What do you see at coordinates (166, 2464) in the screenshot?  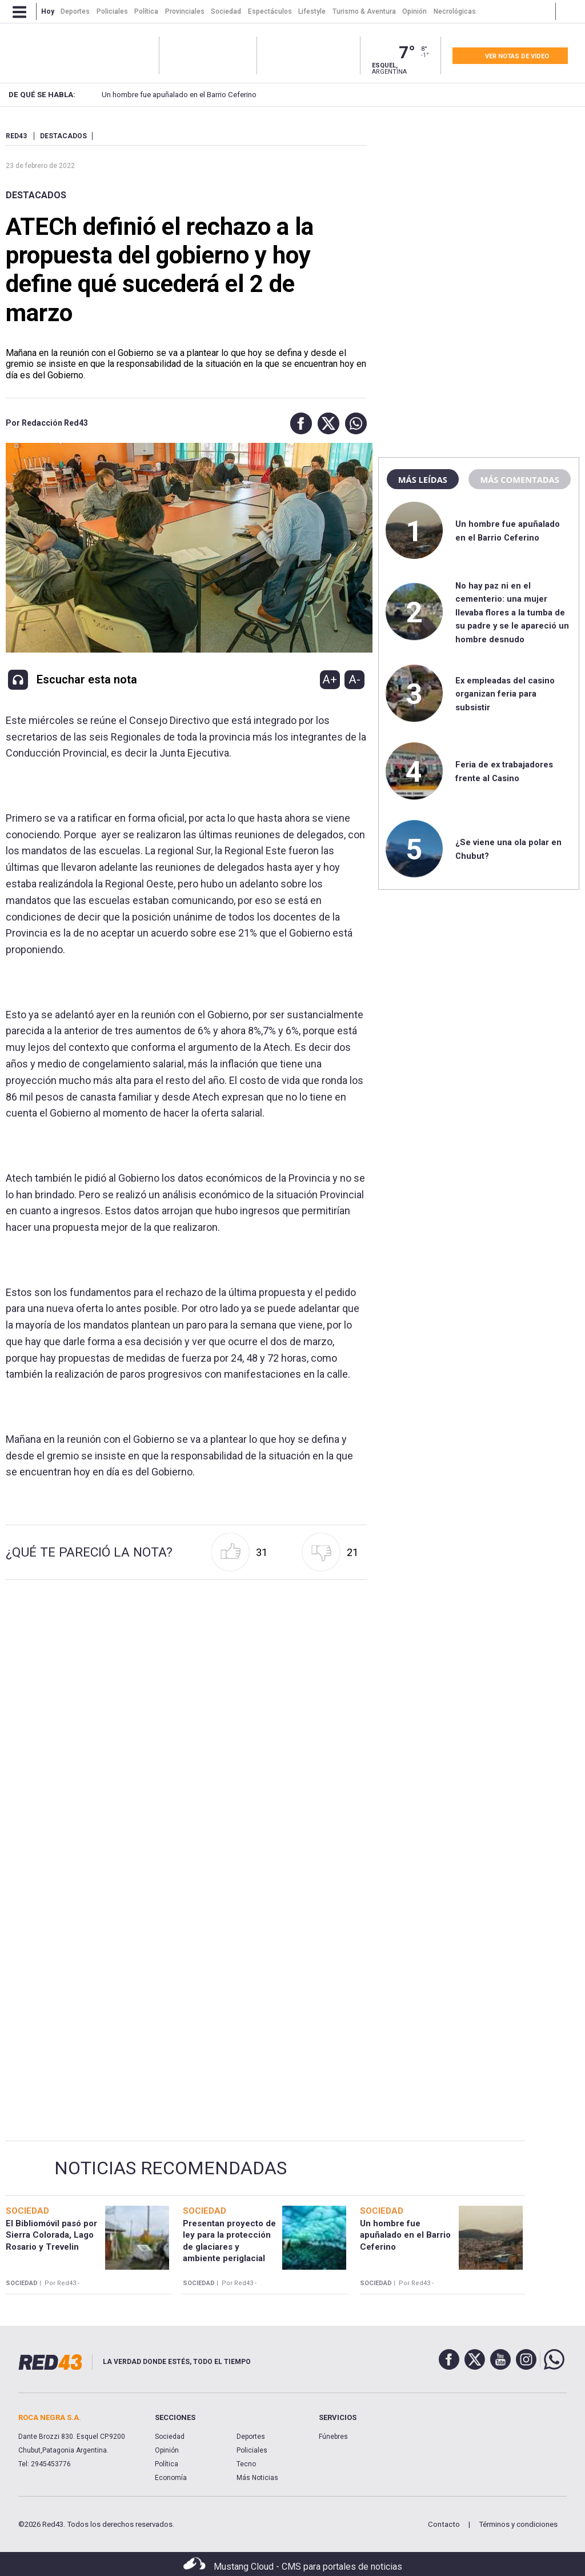 I see `Política` at bounding box center [166, 2464].